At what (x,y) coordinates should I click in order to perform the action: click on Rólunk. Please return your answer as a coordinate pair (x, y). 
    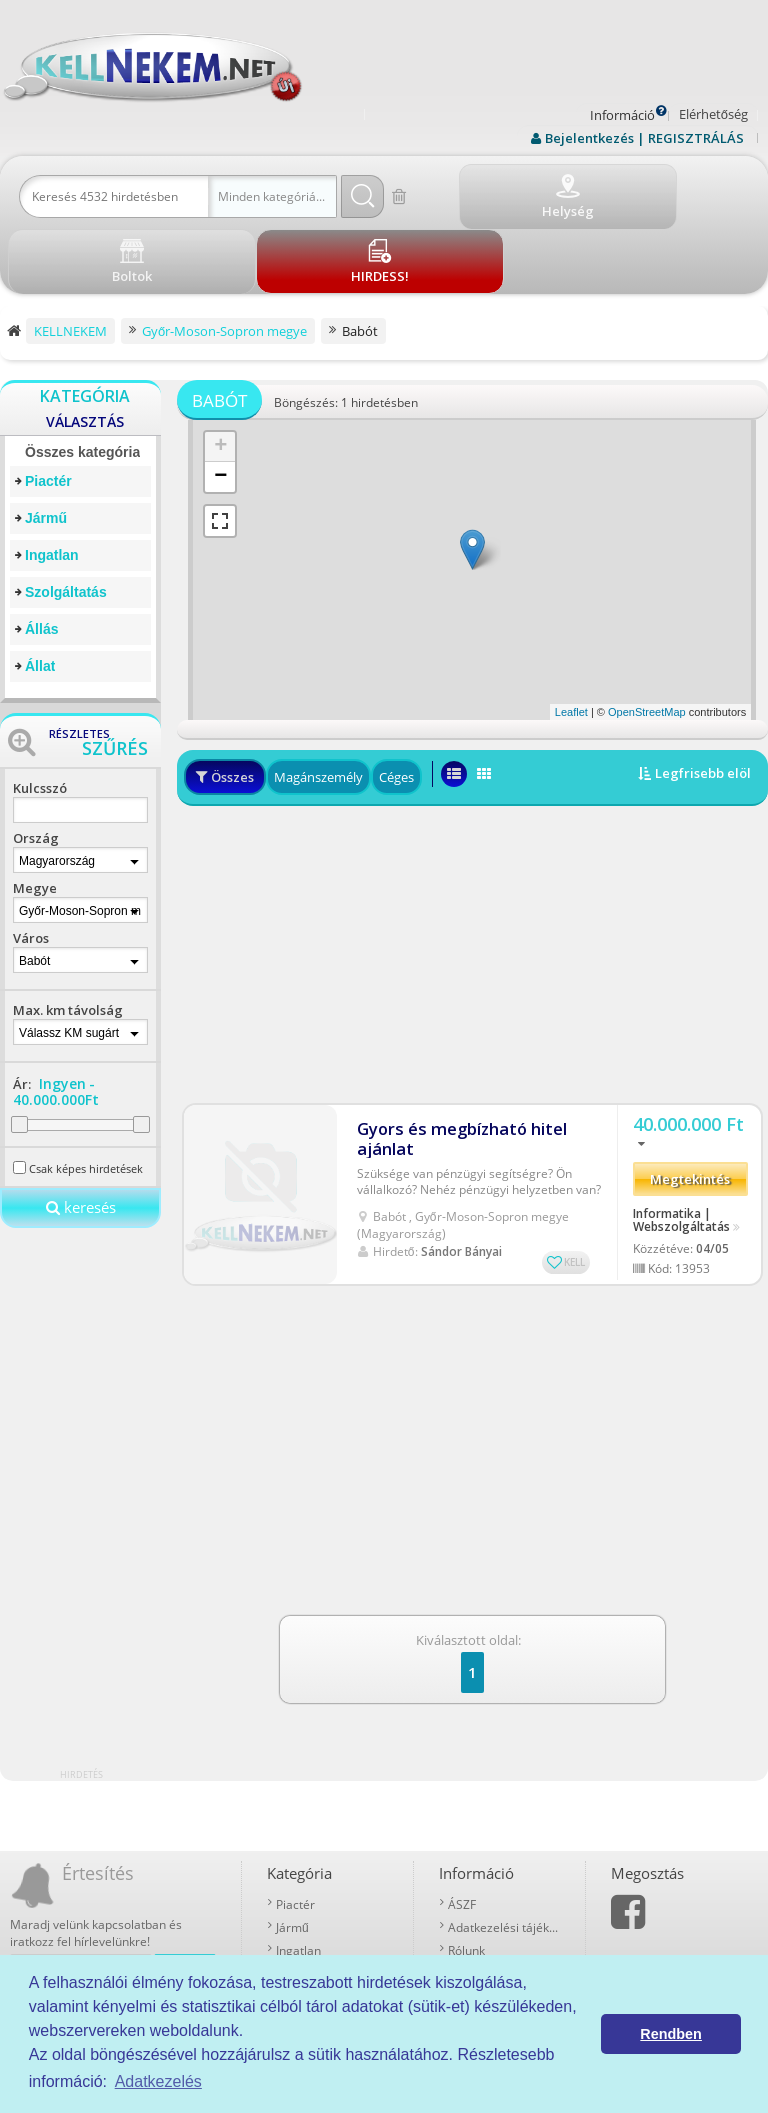
    Looking at the image, I should click on (466, 1877).